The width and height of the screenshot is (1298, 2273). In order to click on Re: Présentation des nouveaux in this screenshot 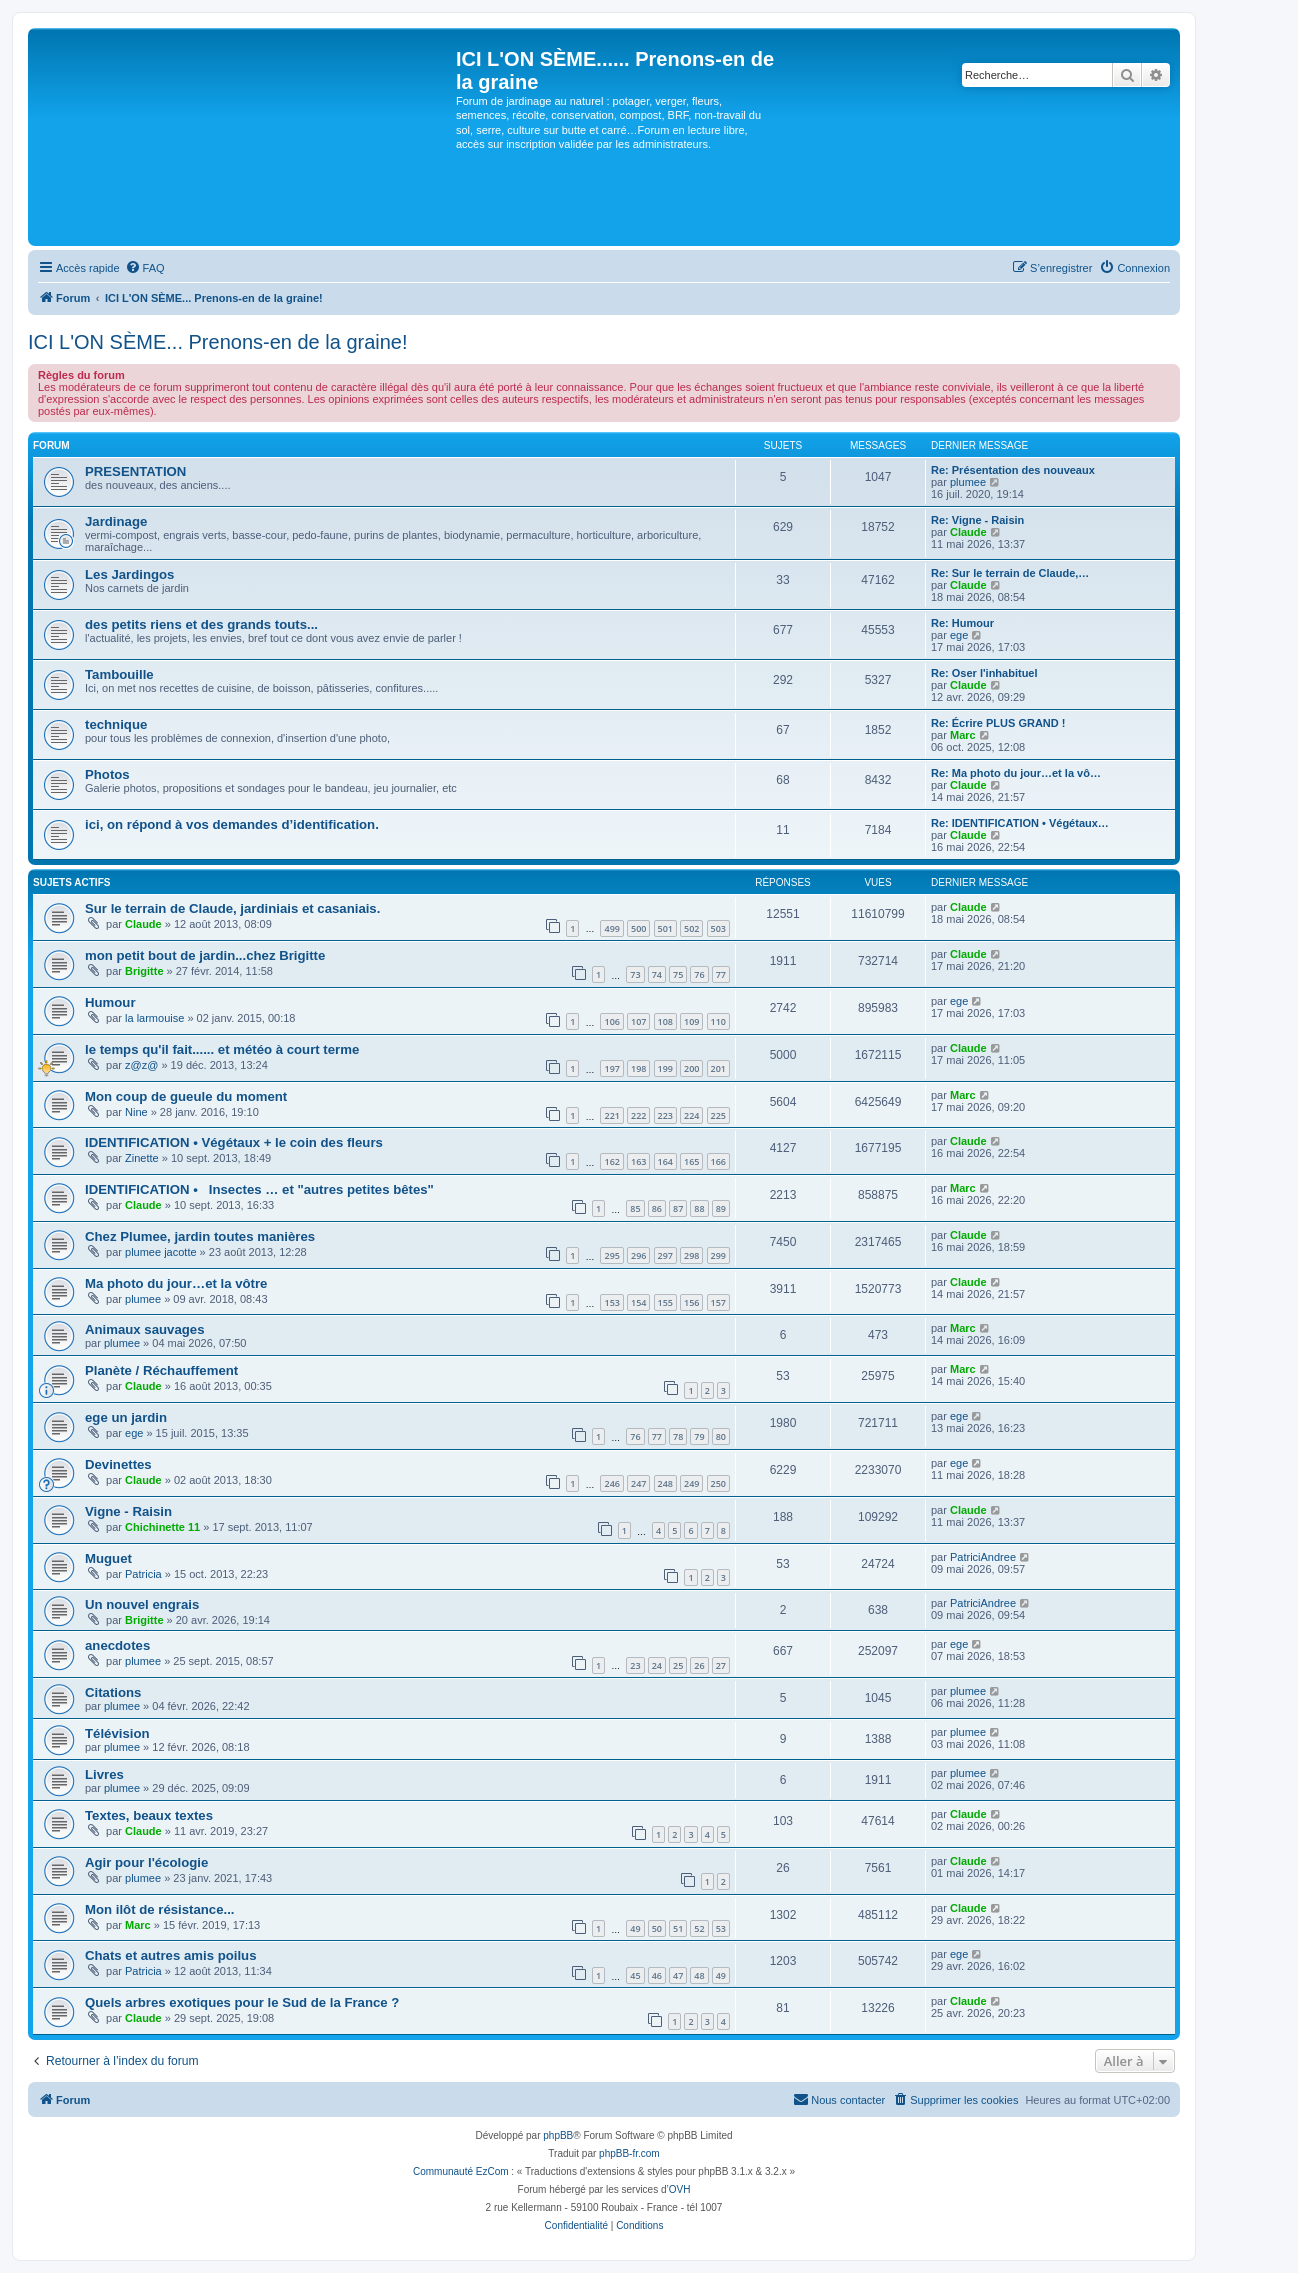, I will do `click(1013, 470)`.